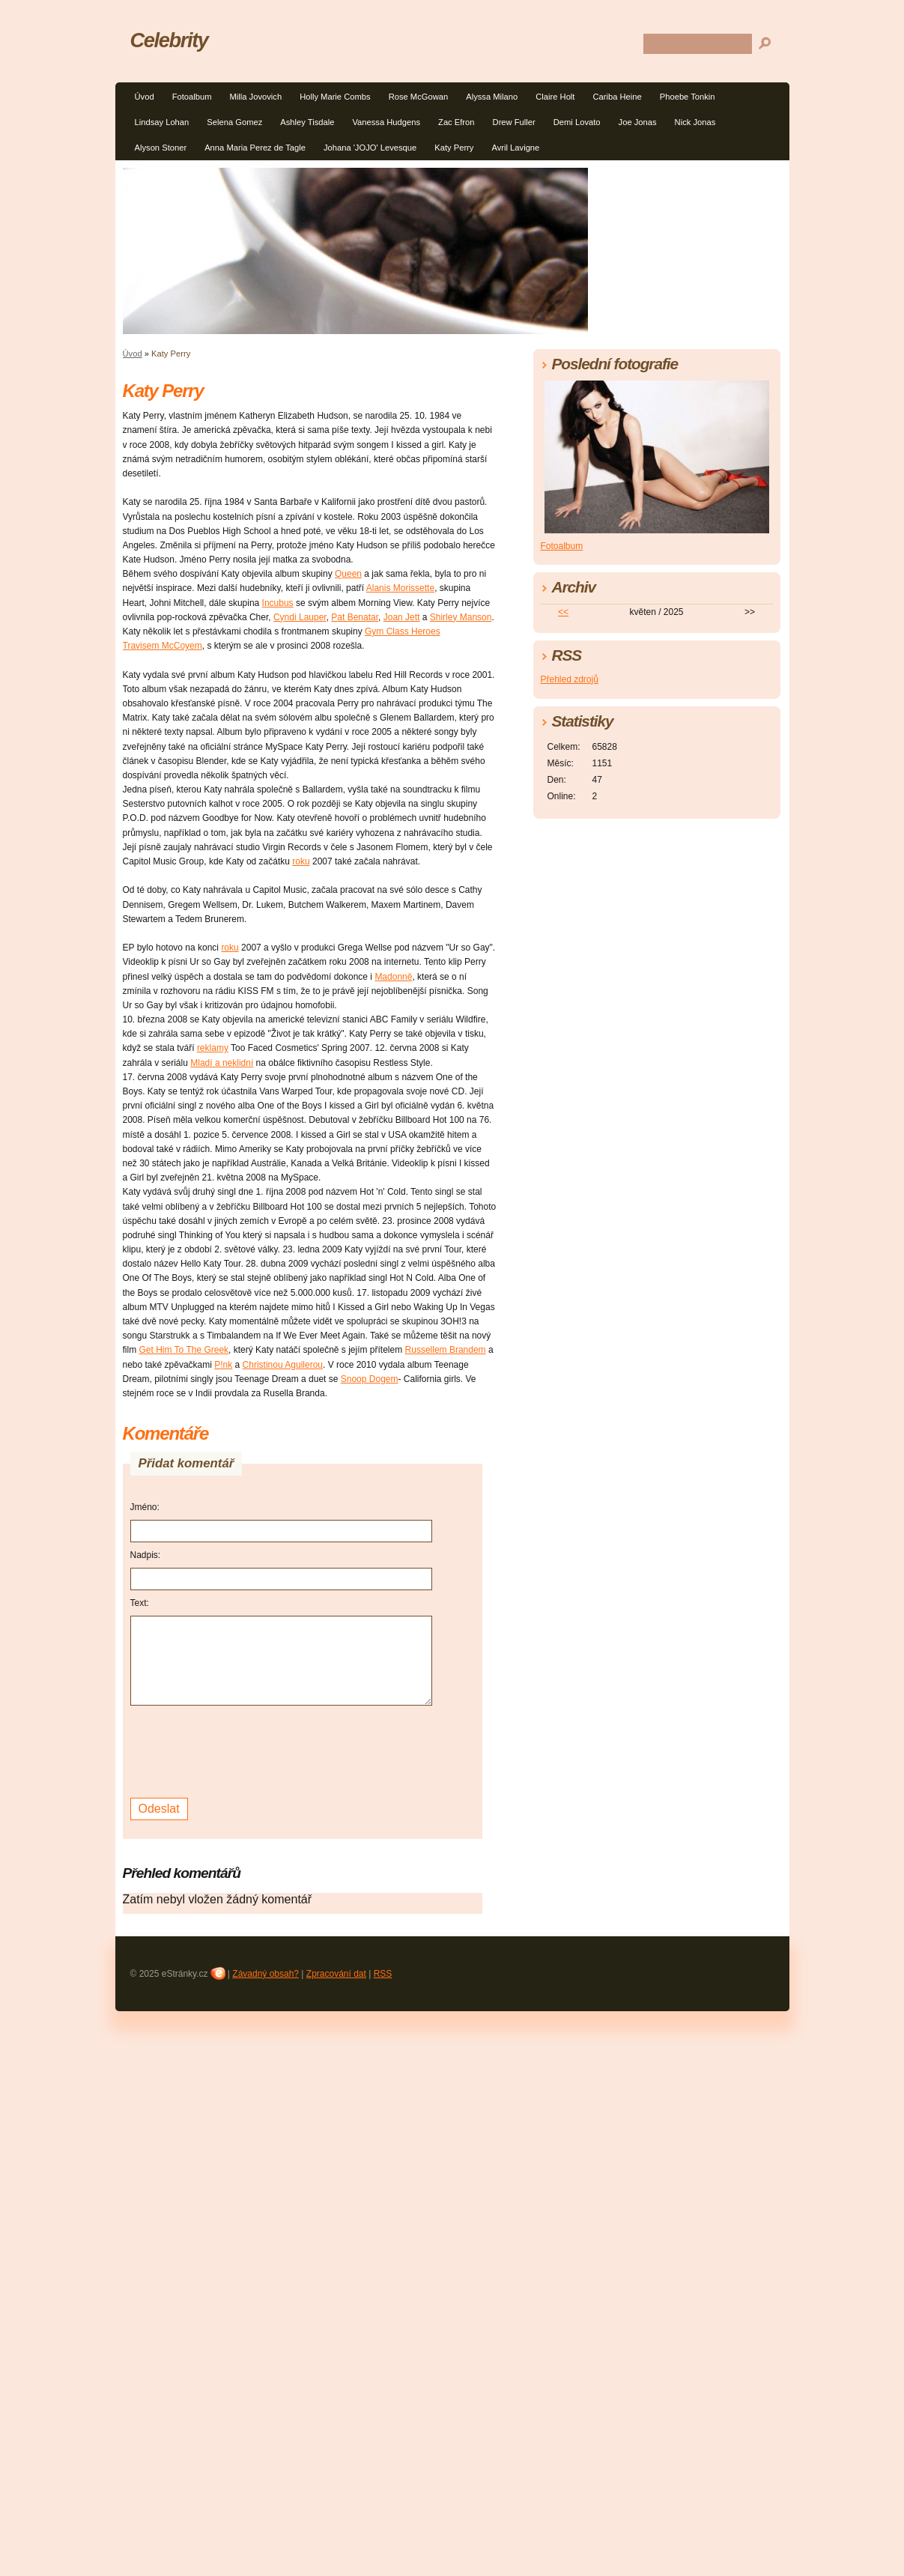 This screenshot has width=904, height=2576. Describe the element at coordinates (278, 603) in the screenshot. I see `Incubus` at that location.